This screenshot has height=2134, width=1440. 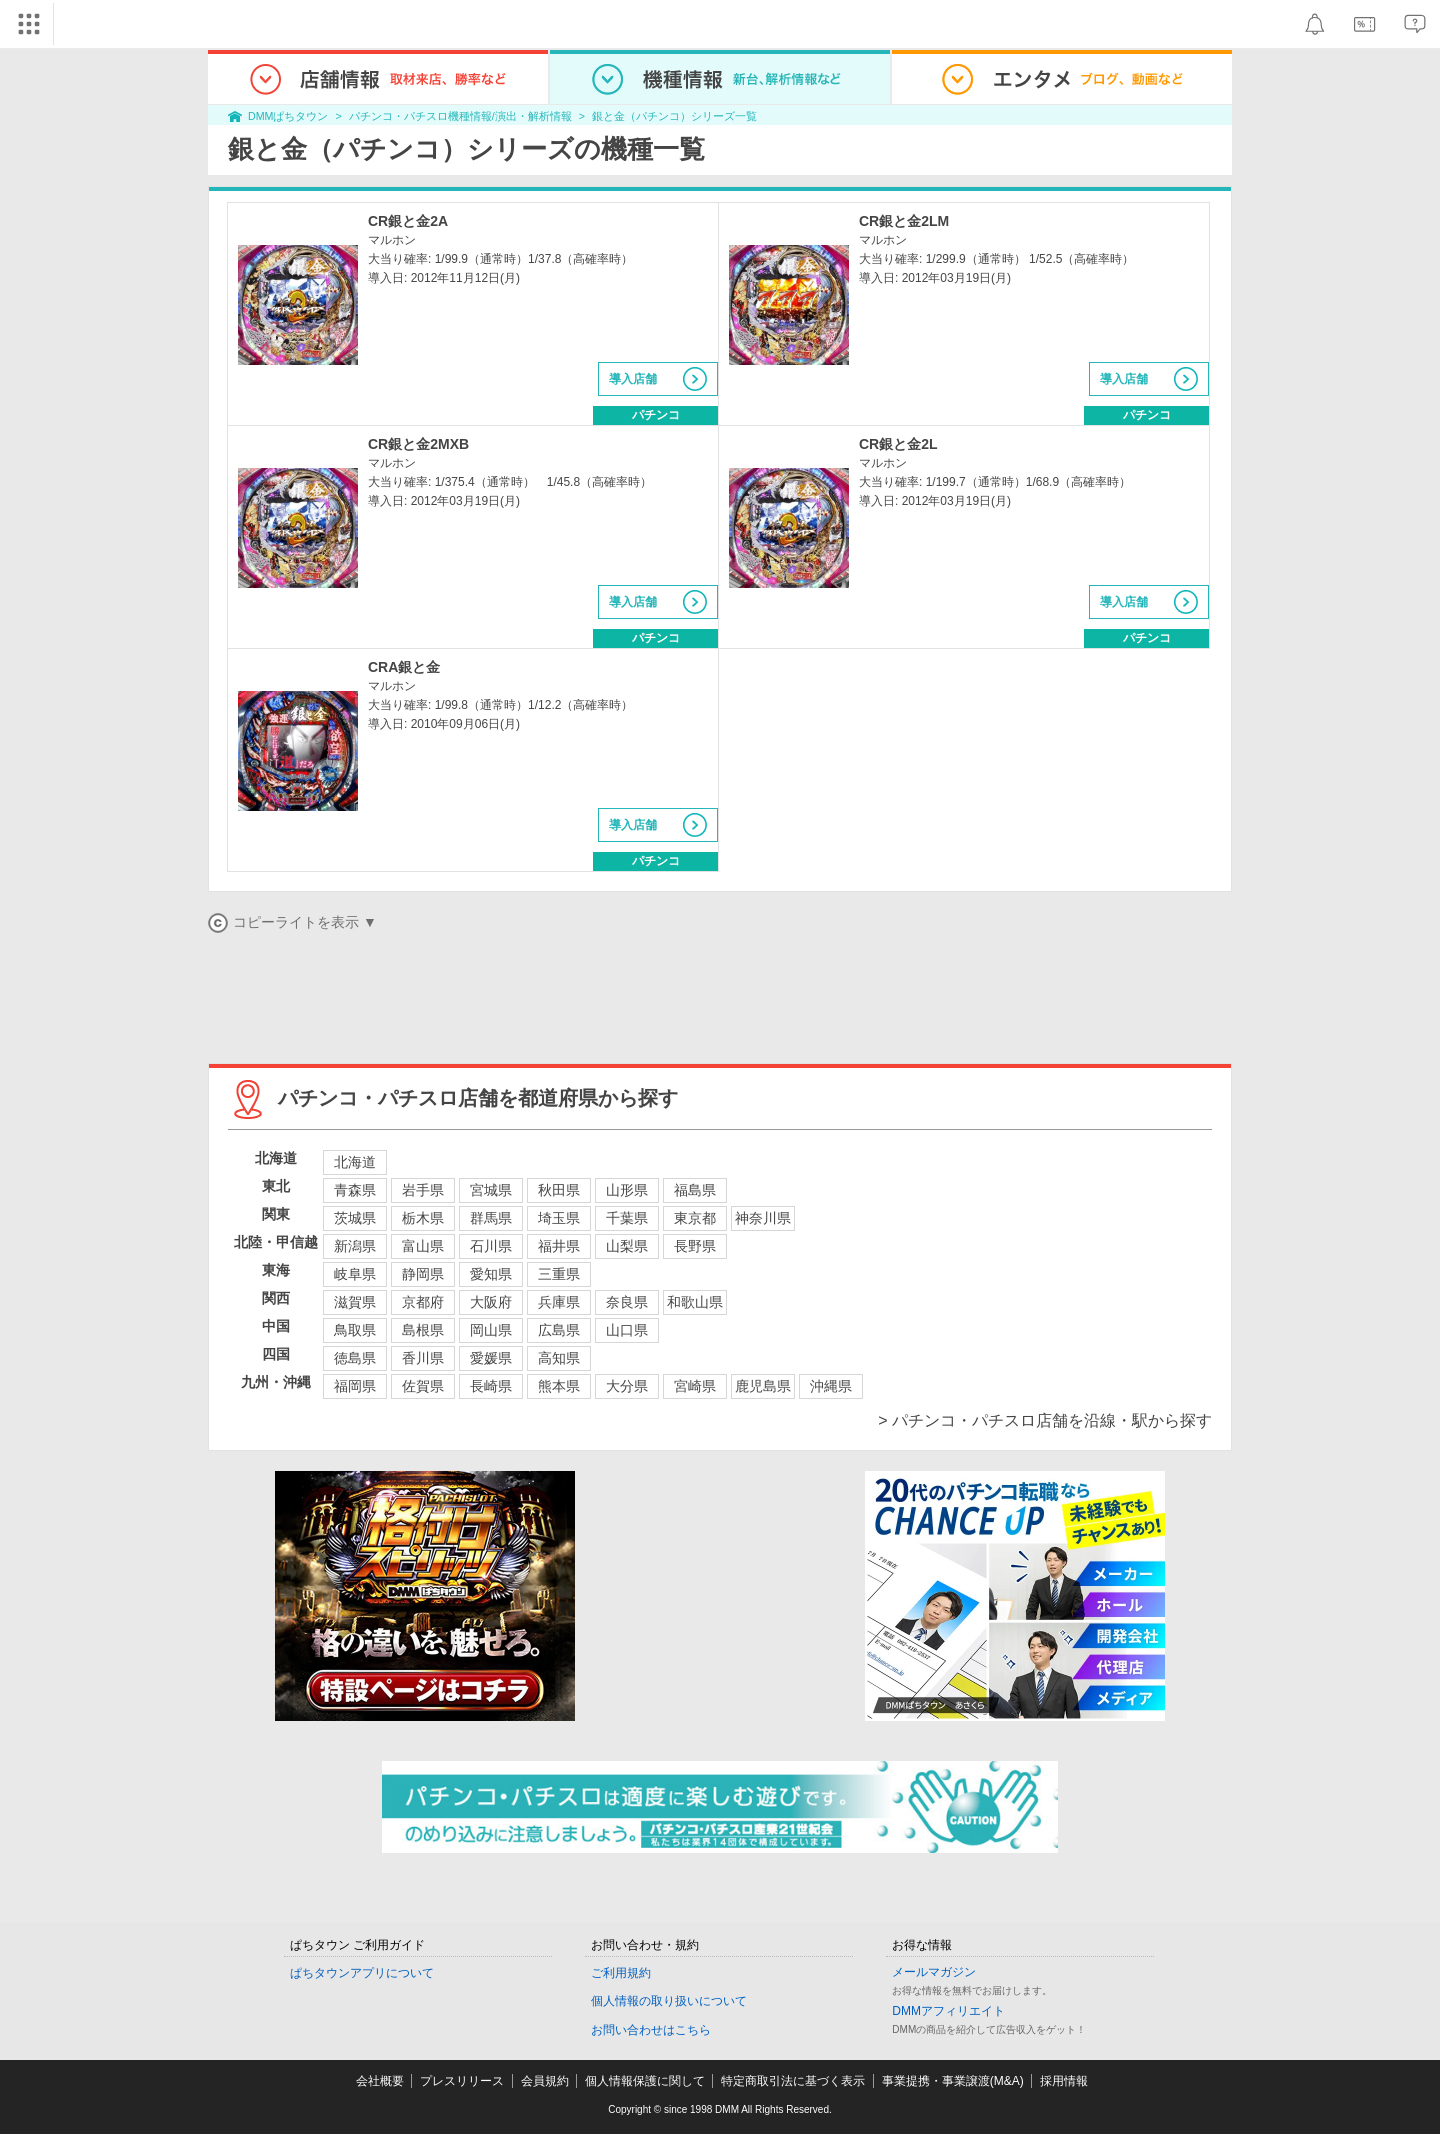 What do you see at coordinates (491, 1190) in the screenshot?
I see `宮城県` at bounding box center [491, 1190].